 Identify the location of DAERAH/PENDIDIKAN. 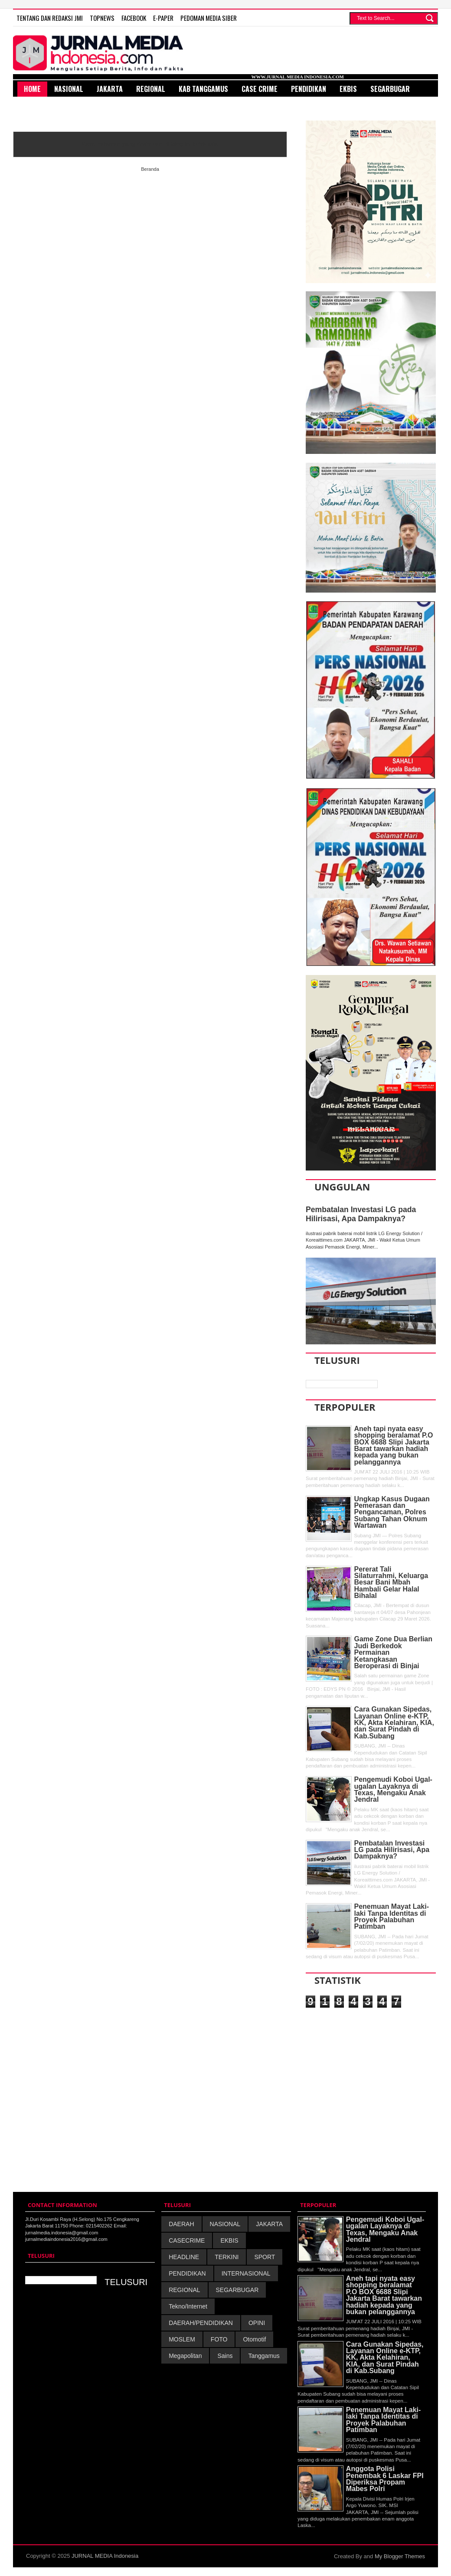
(201, 2322).